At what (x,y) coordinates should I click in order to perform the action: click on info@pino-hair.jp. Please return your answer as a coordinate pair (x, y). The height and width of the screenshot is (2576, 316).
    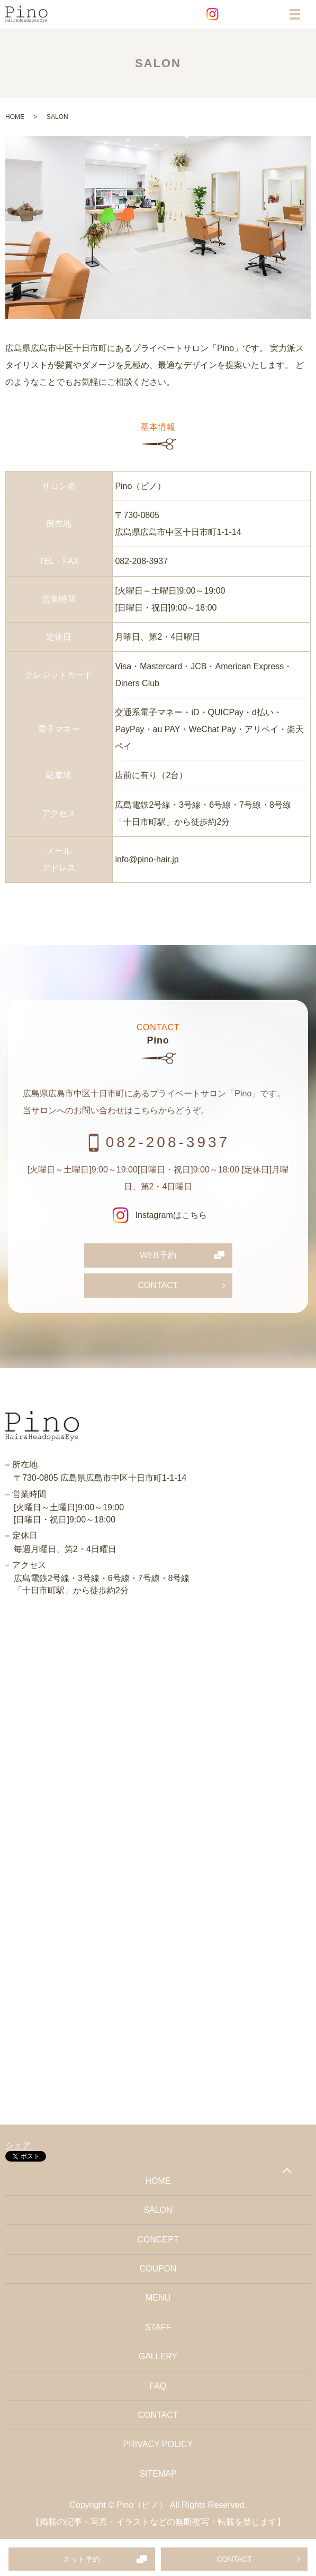
    Looking at the image, I should click on (146, 859).